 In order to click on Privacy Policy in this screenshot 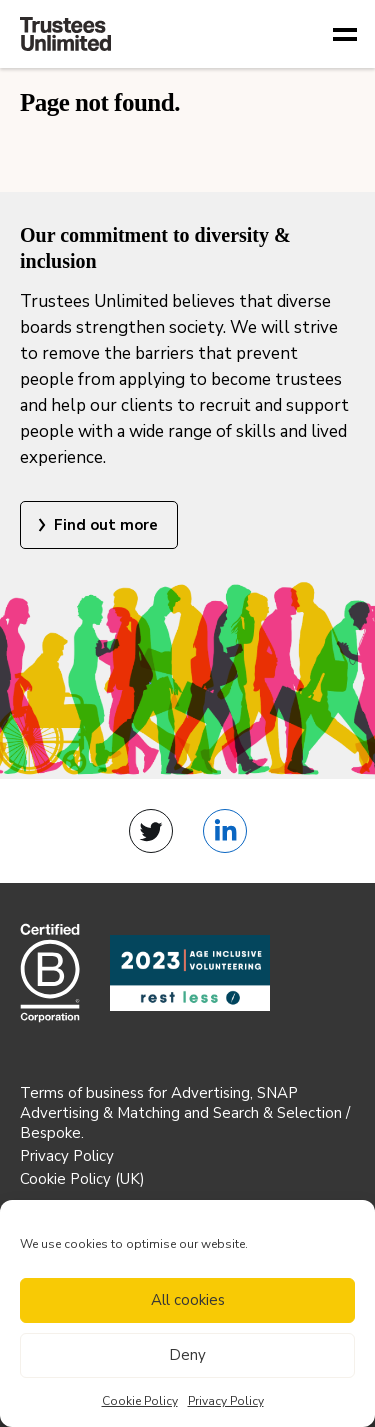, I will do `click(226, 1401)`.